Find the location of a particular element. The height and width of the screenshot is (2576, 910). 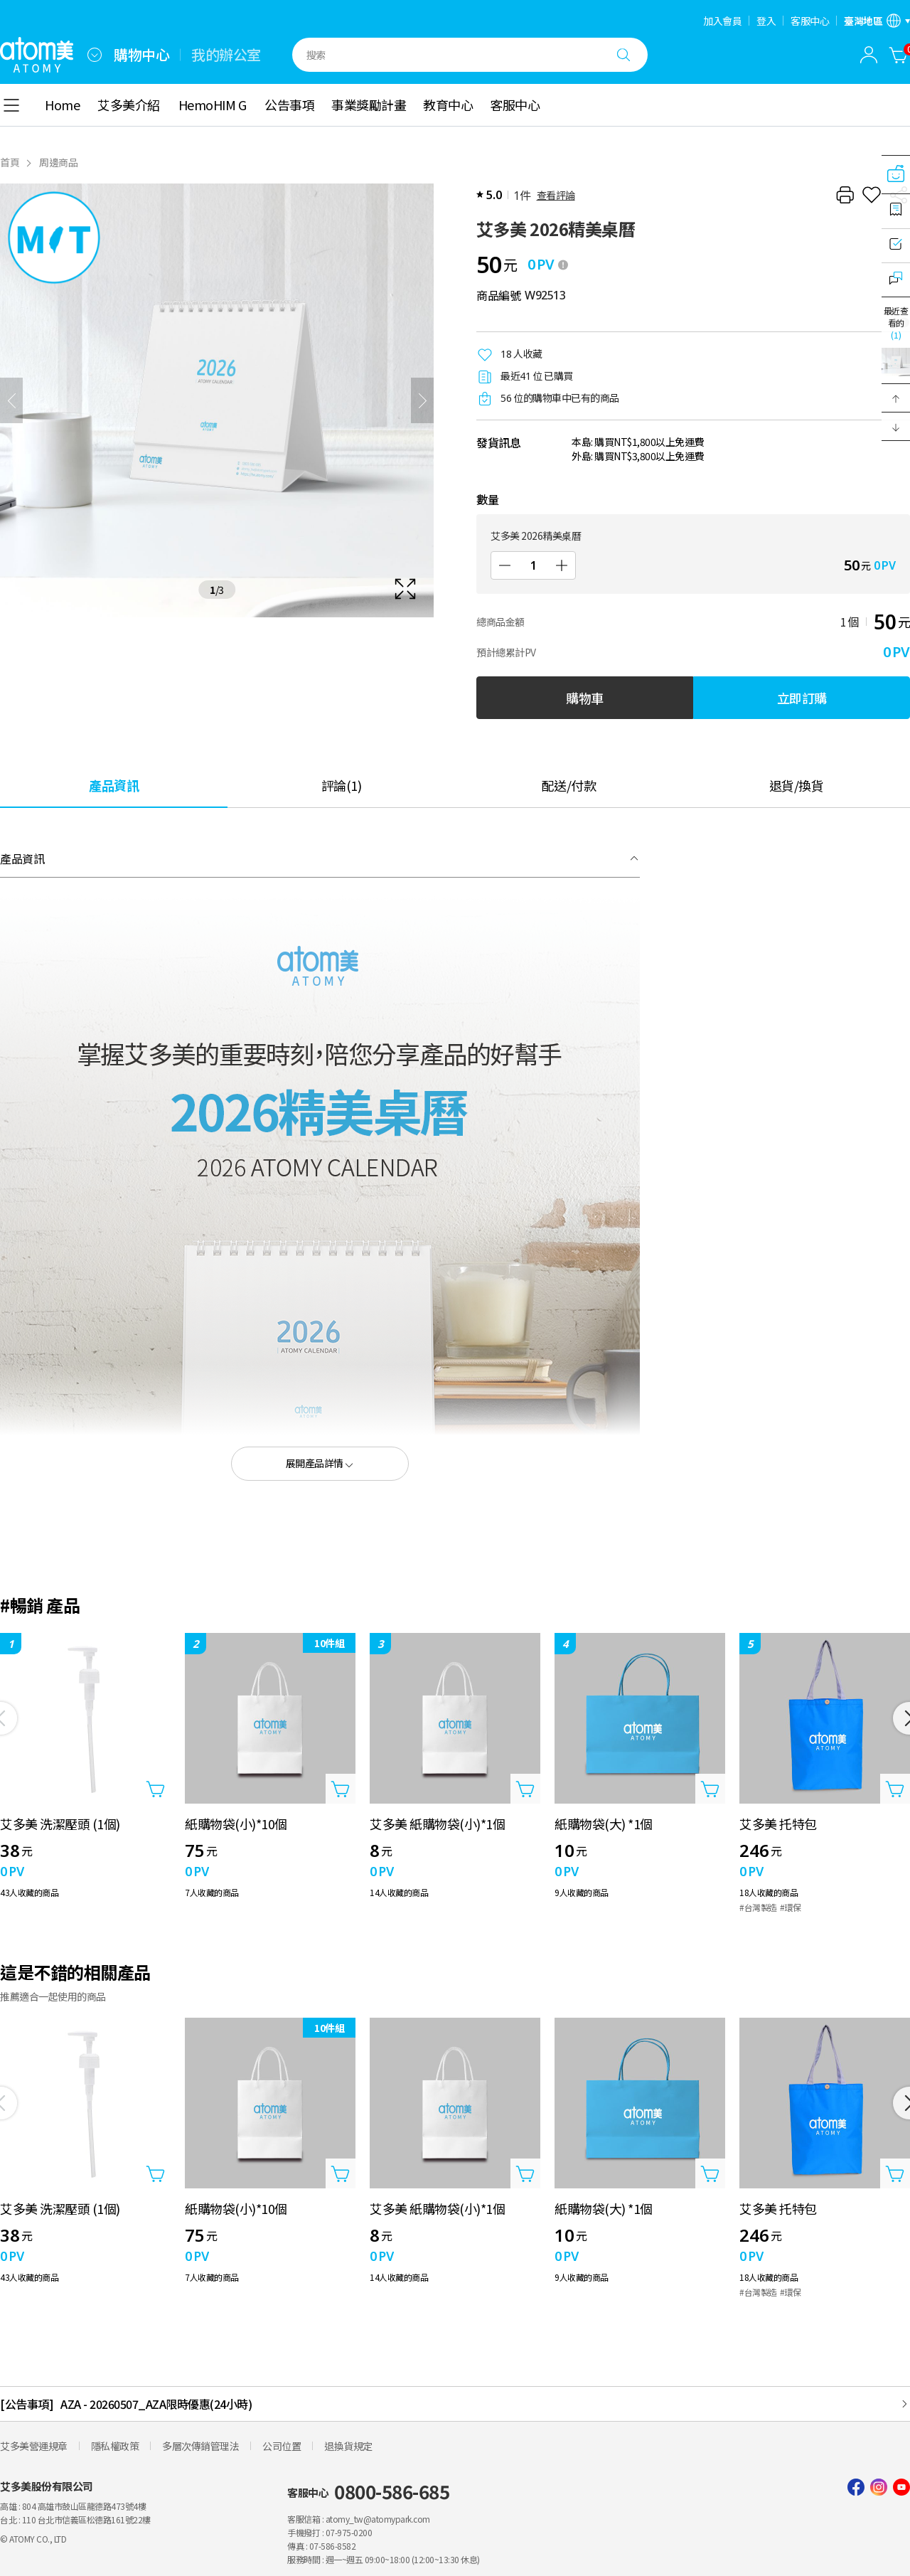

[tab] is located at coordinates (114, 785).